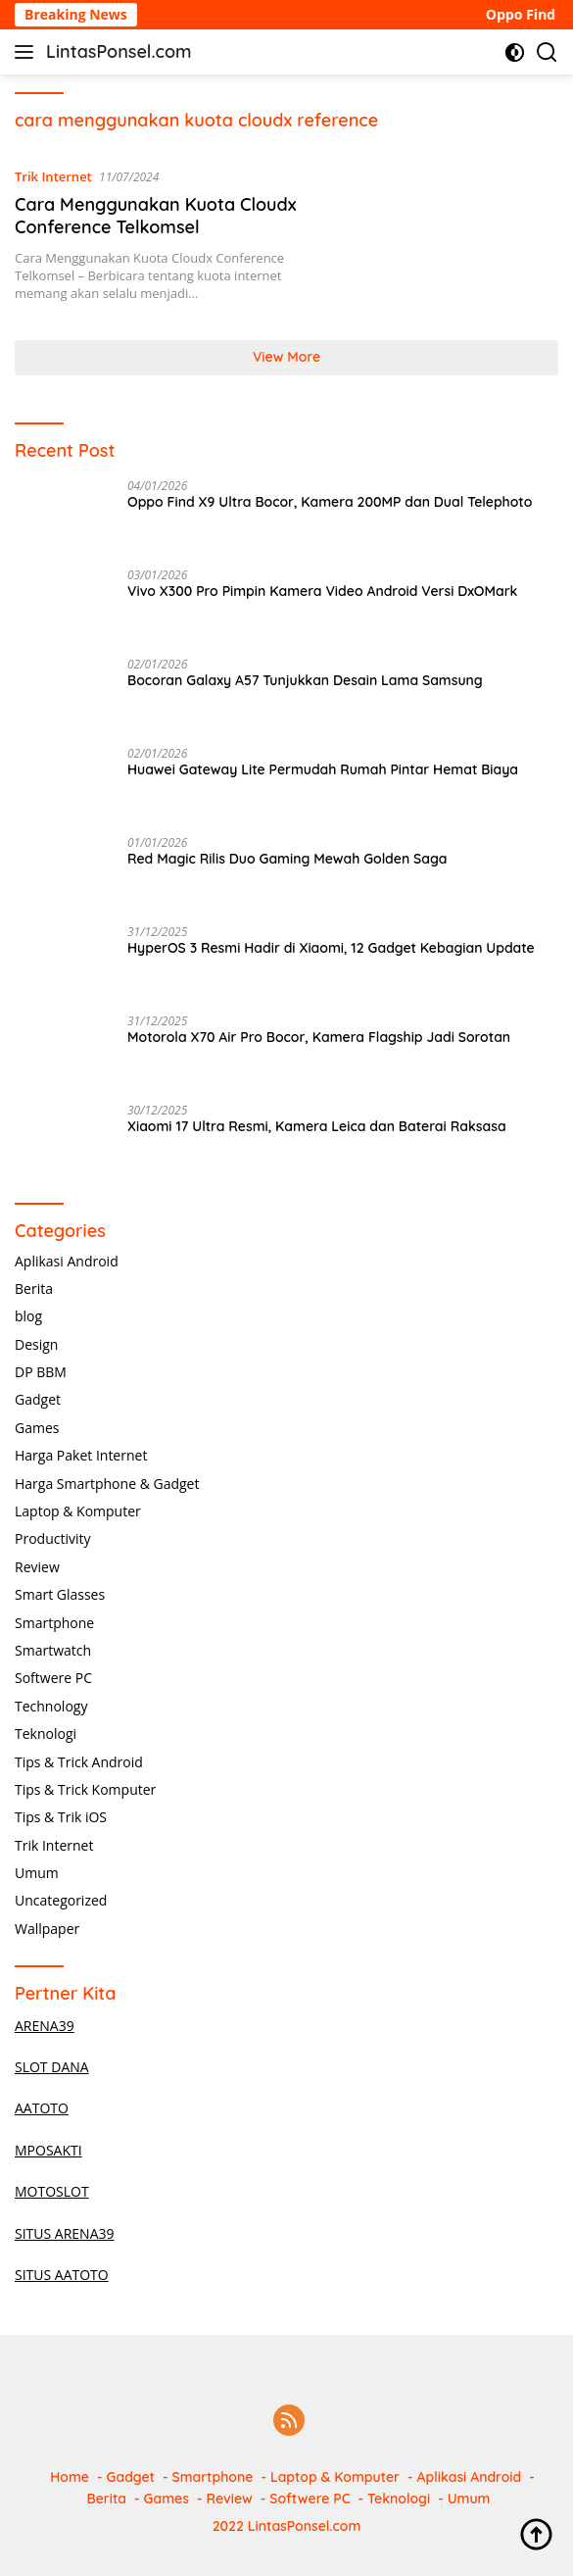 The image size is (573, 2576). I want to click on Productivity, so click(52, 1538).